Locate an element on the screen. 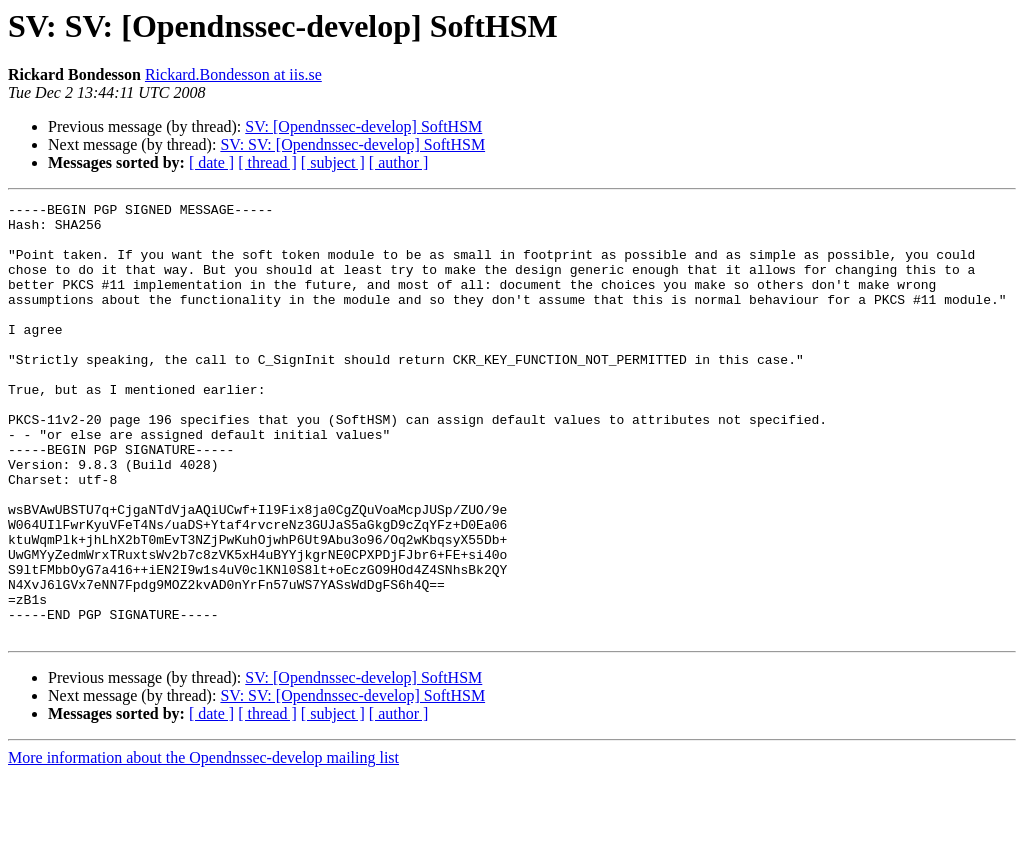  [ thread ] is located at coordinates (267, 162).